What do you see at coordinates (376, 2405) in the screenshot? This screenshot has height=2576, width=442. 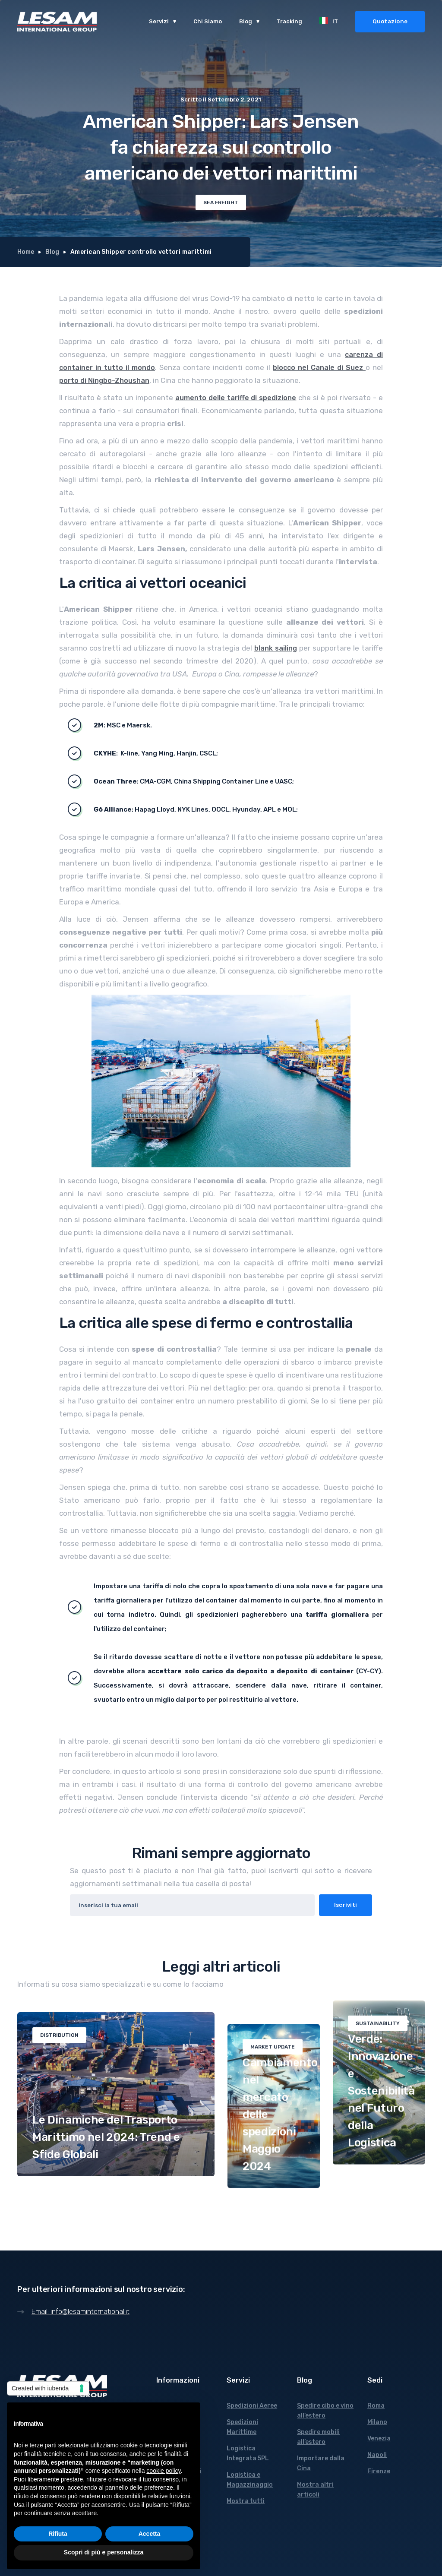 I see `Roma` at bounding box center [376, 2405].